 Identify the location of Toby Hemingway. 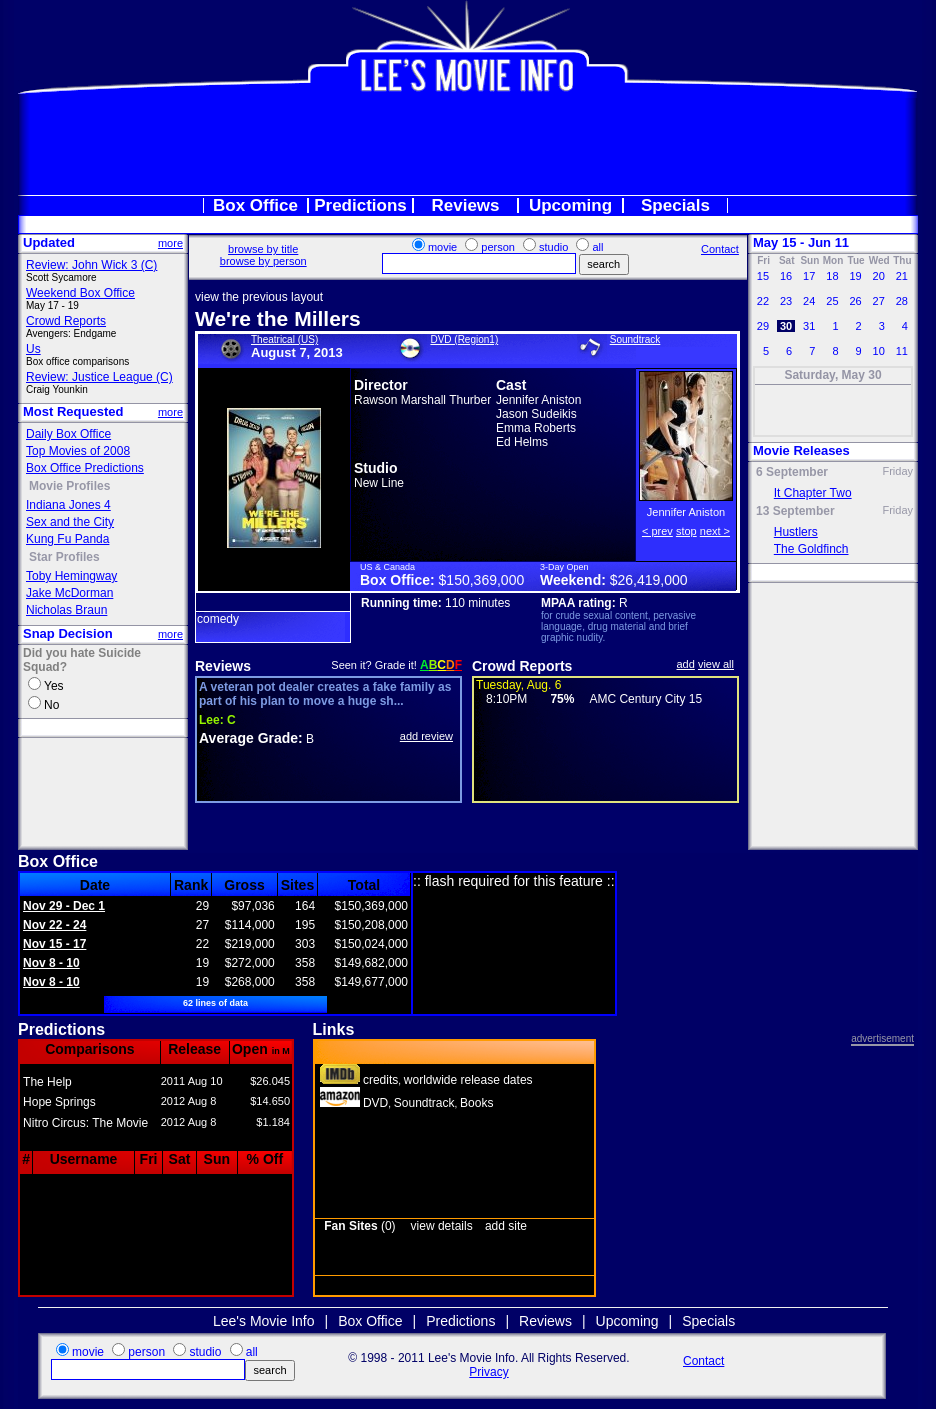
(71, 576).